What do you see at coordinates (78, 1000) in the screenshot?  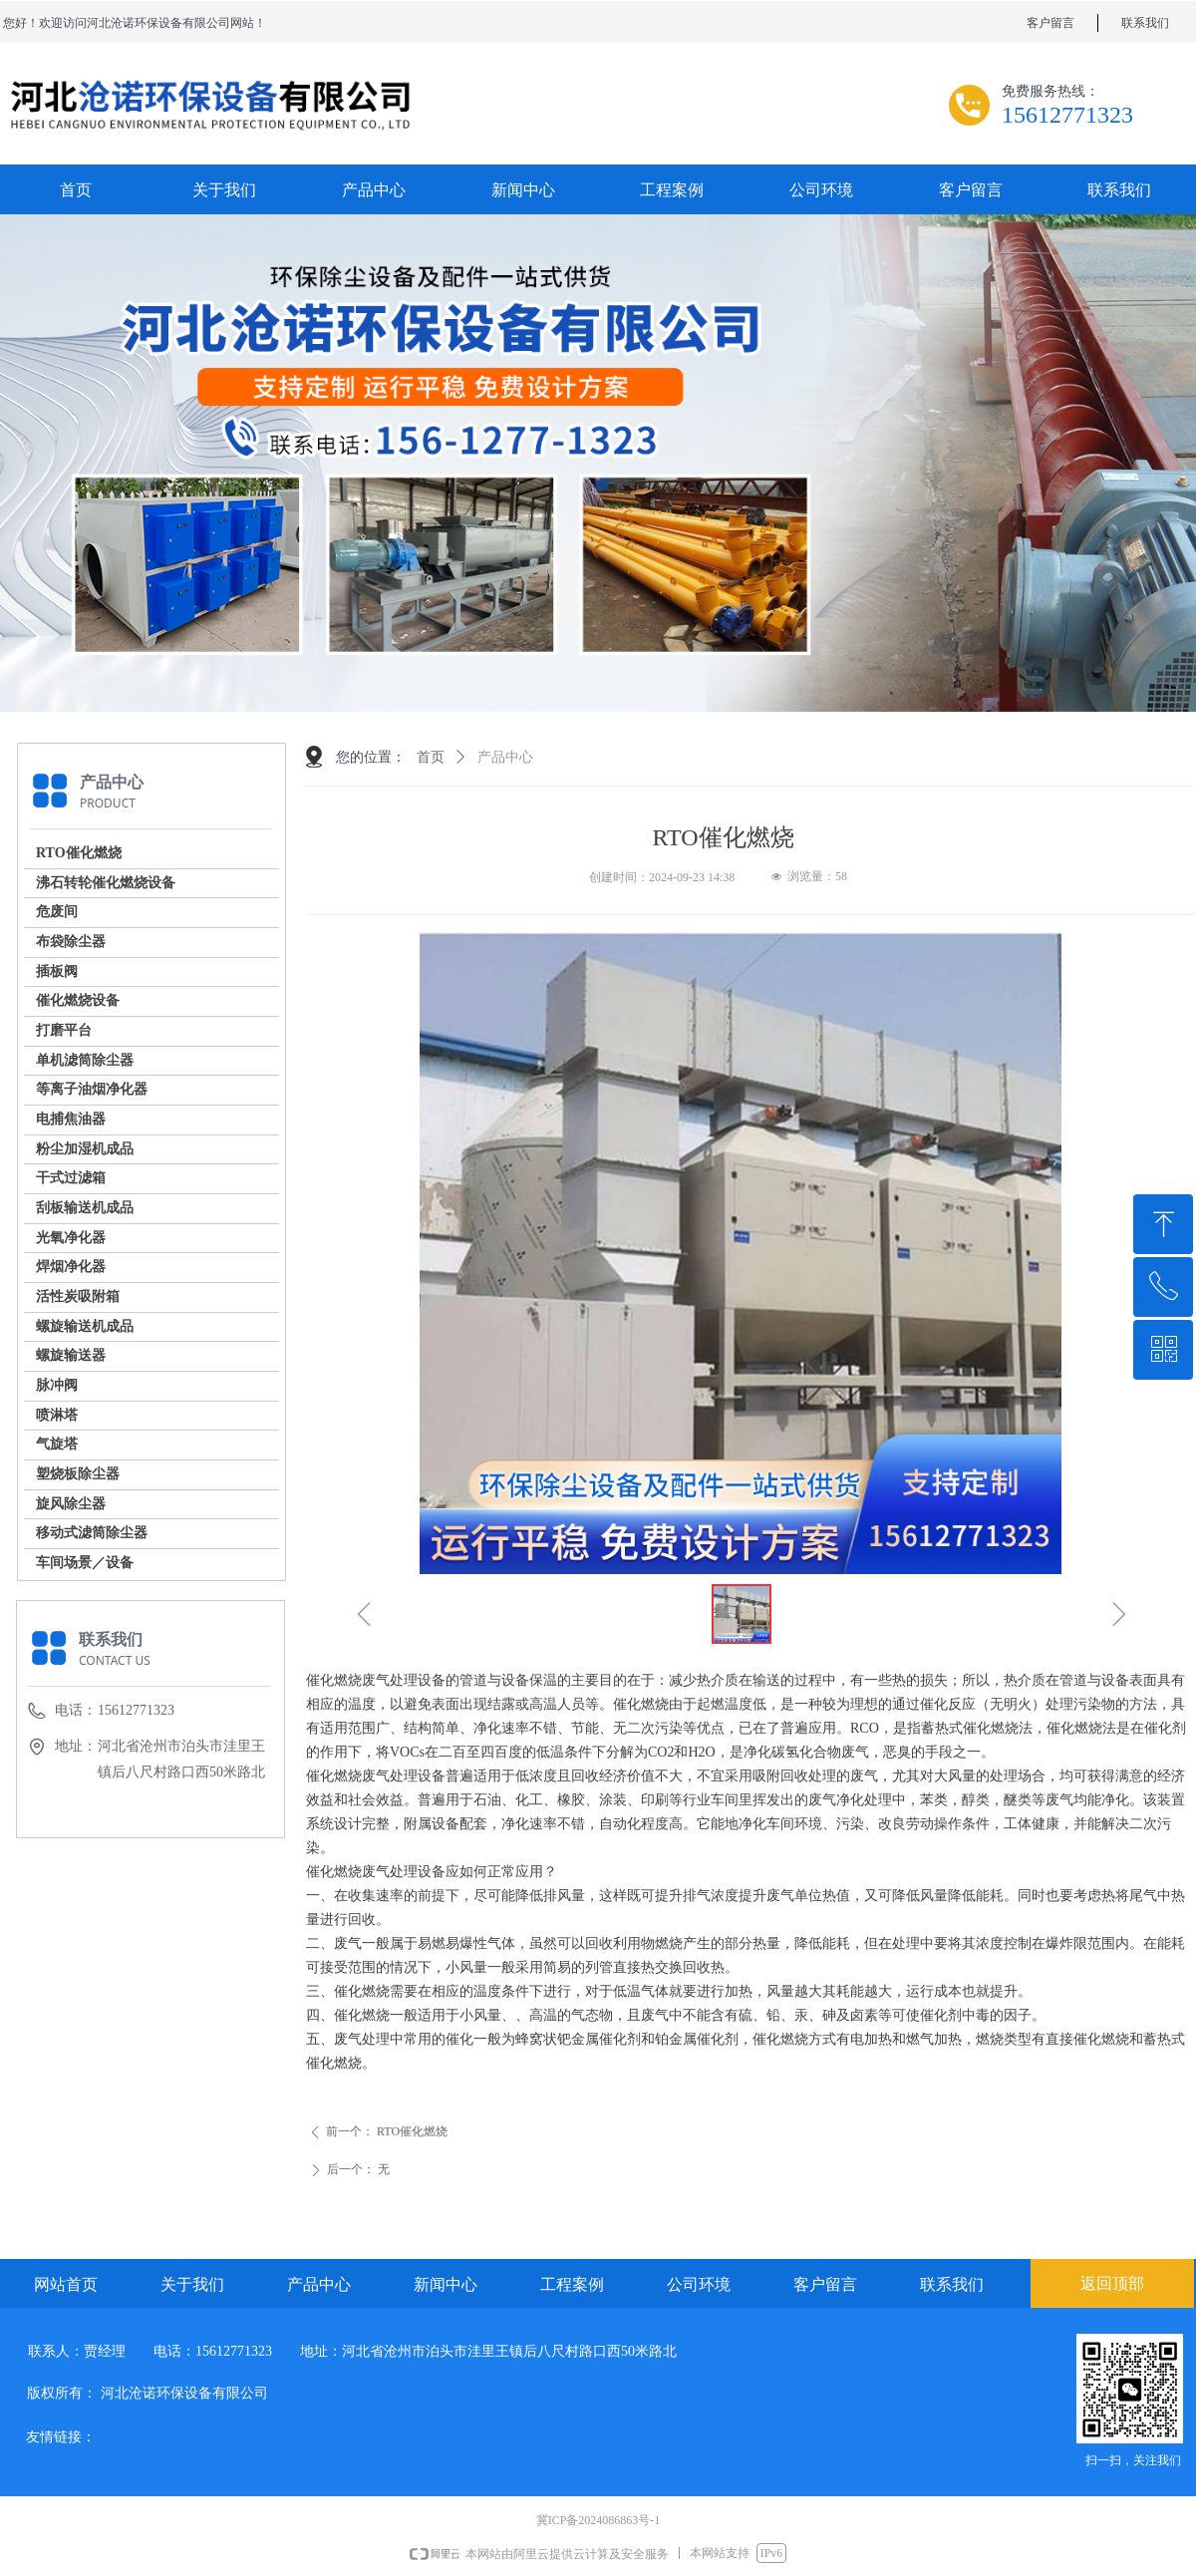 I see `催化燃烧设备` at bounding box center [78, 1000].